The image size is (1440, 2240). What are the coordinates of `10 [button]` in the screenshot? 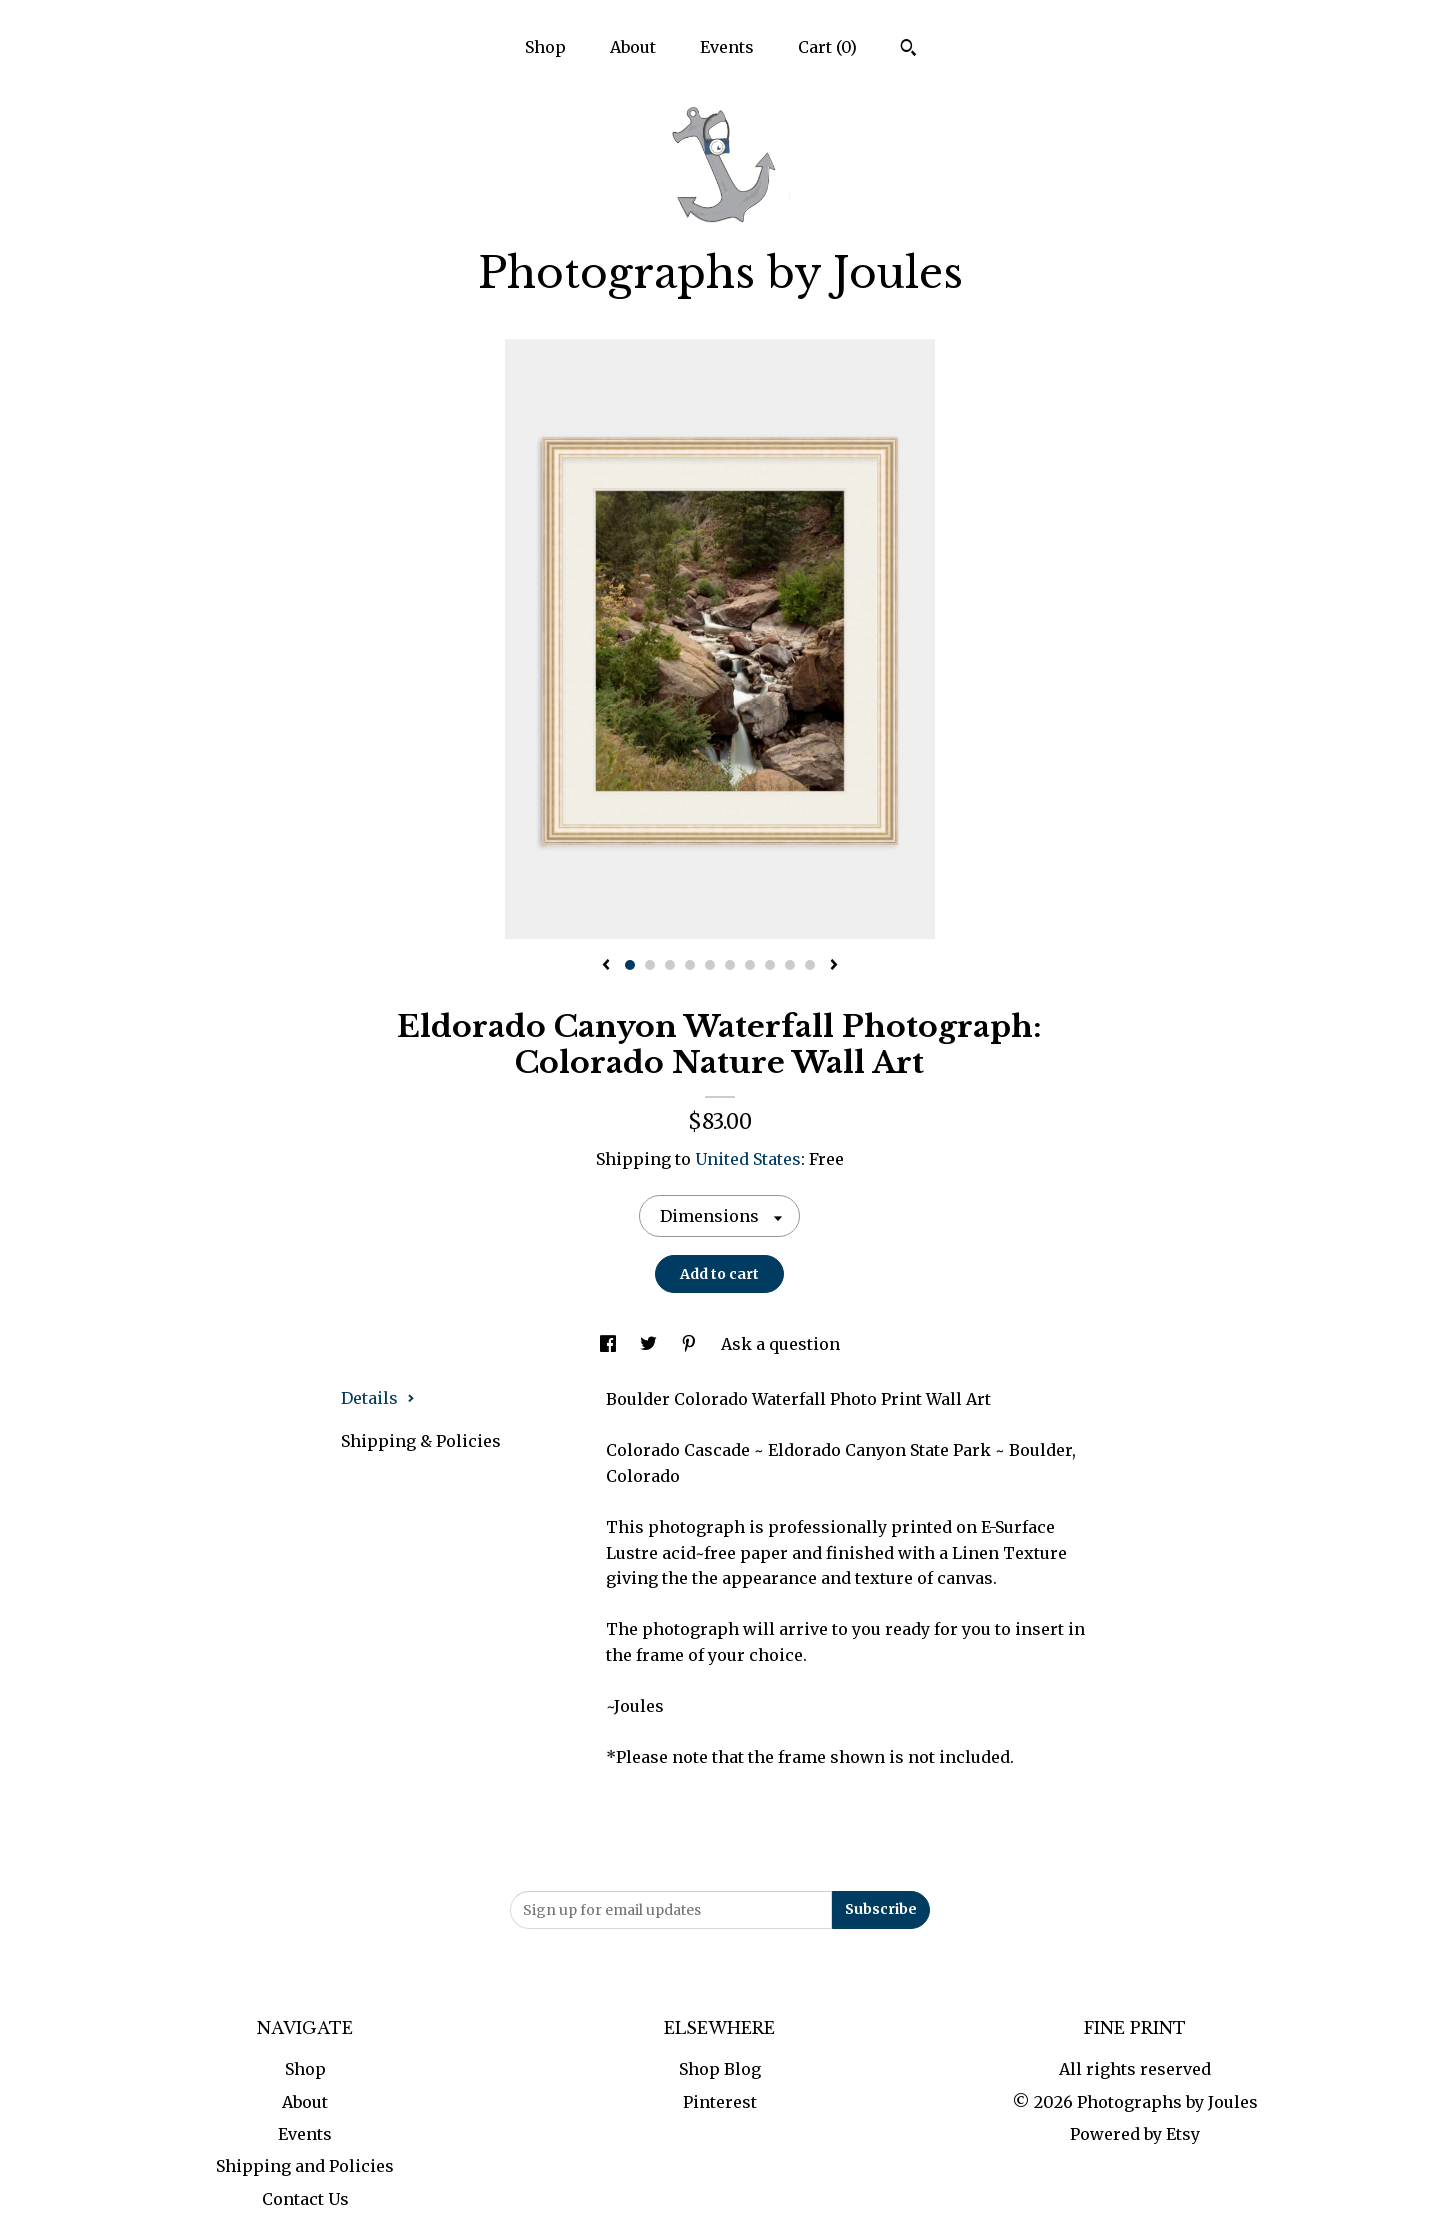 It's located at (810, 965).